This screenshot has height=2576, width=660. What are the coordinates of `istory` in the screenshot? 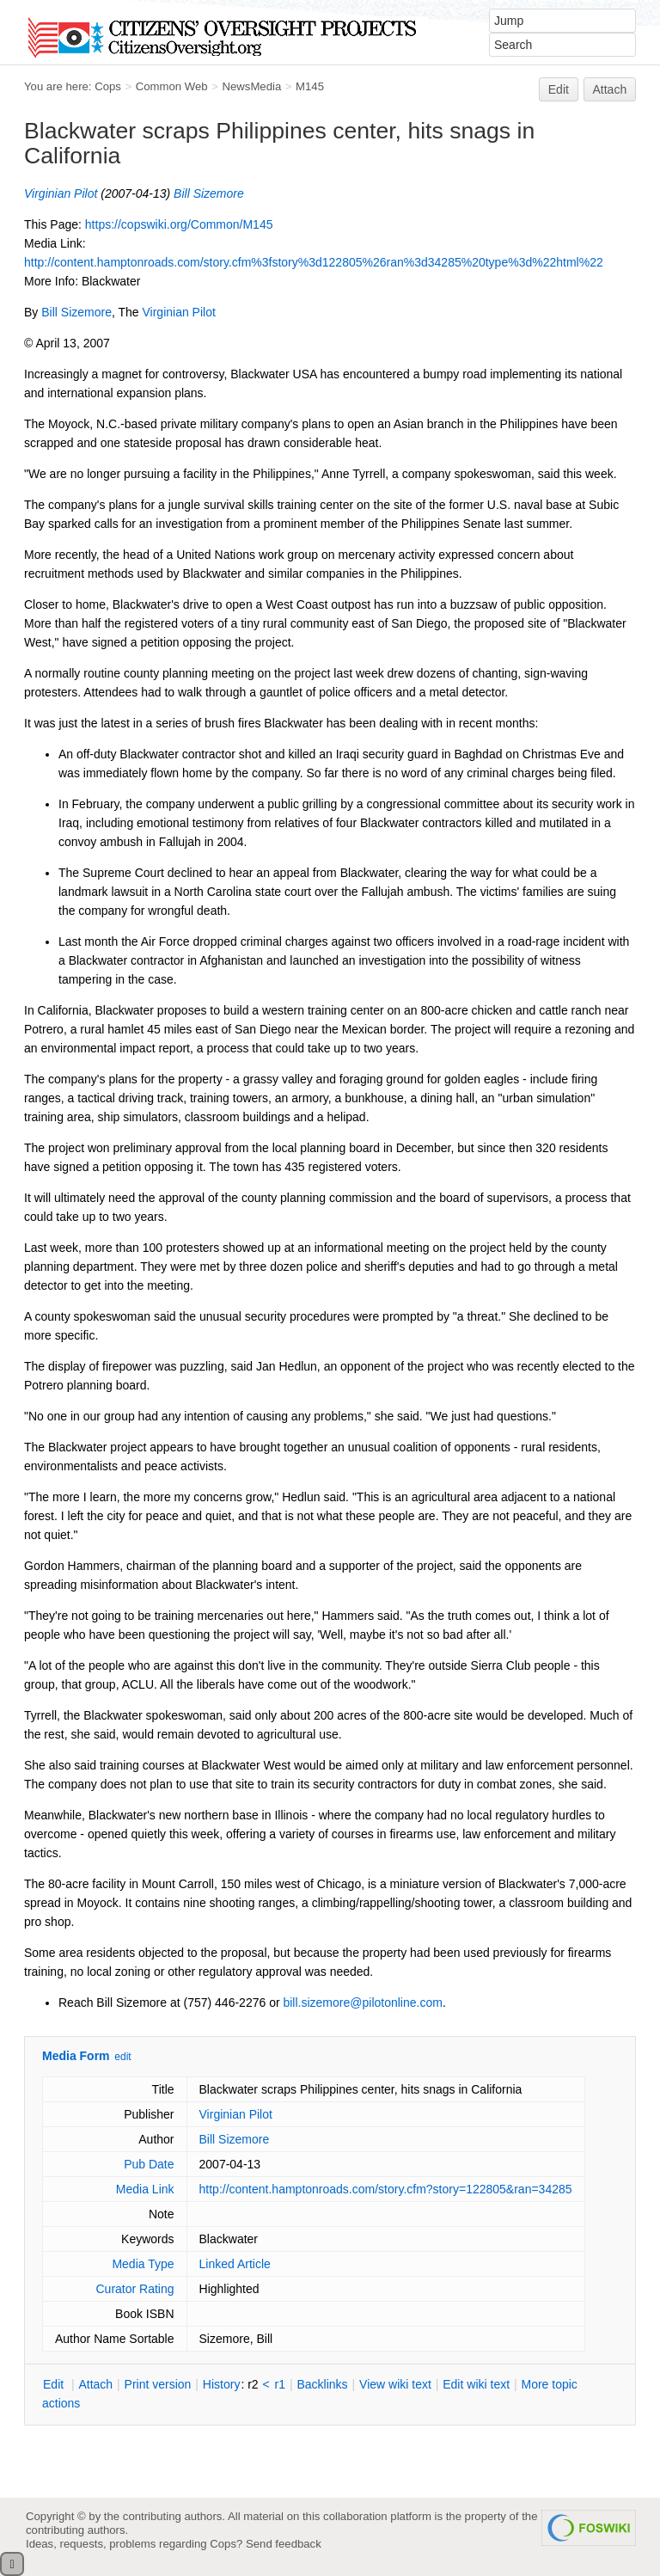 It's located at (222, 2384).